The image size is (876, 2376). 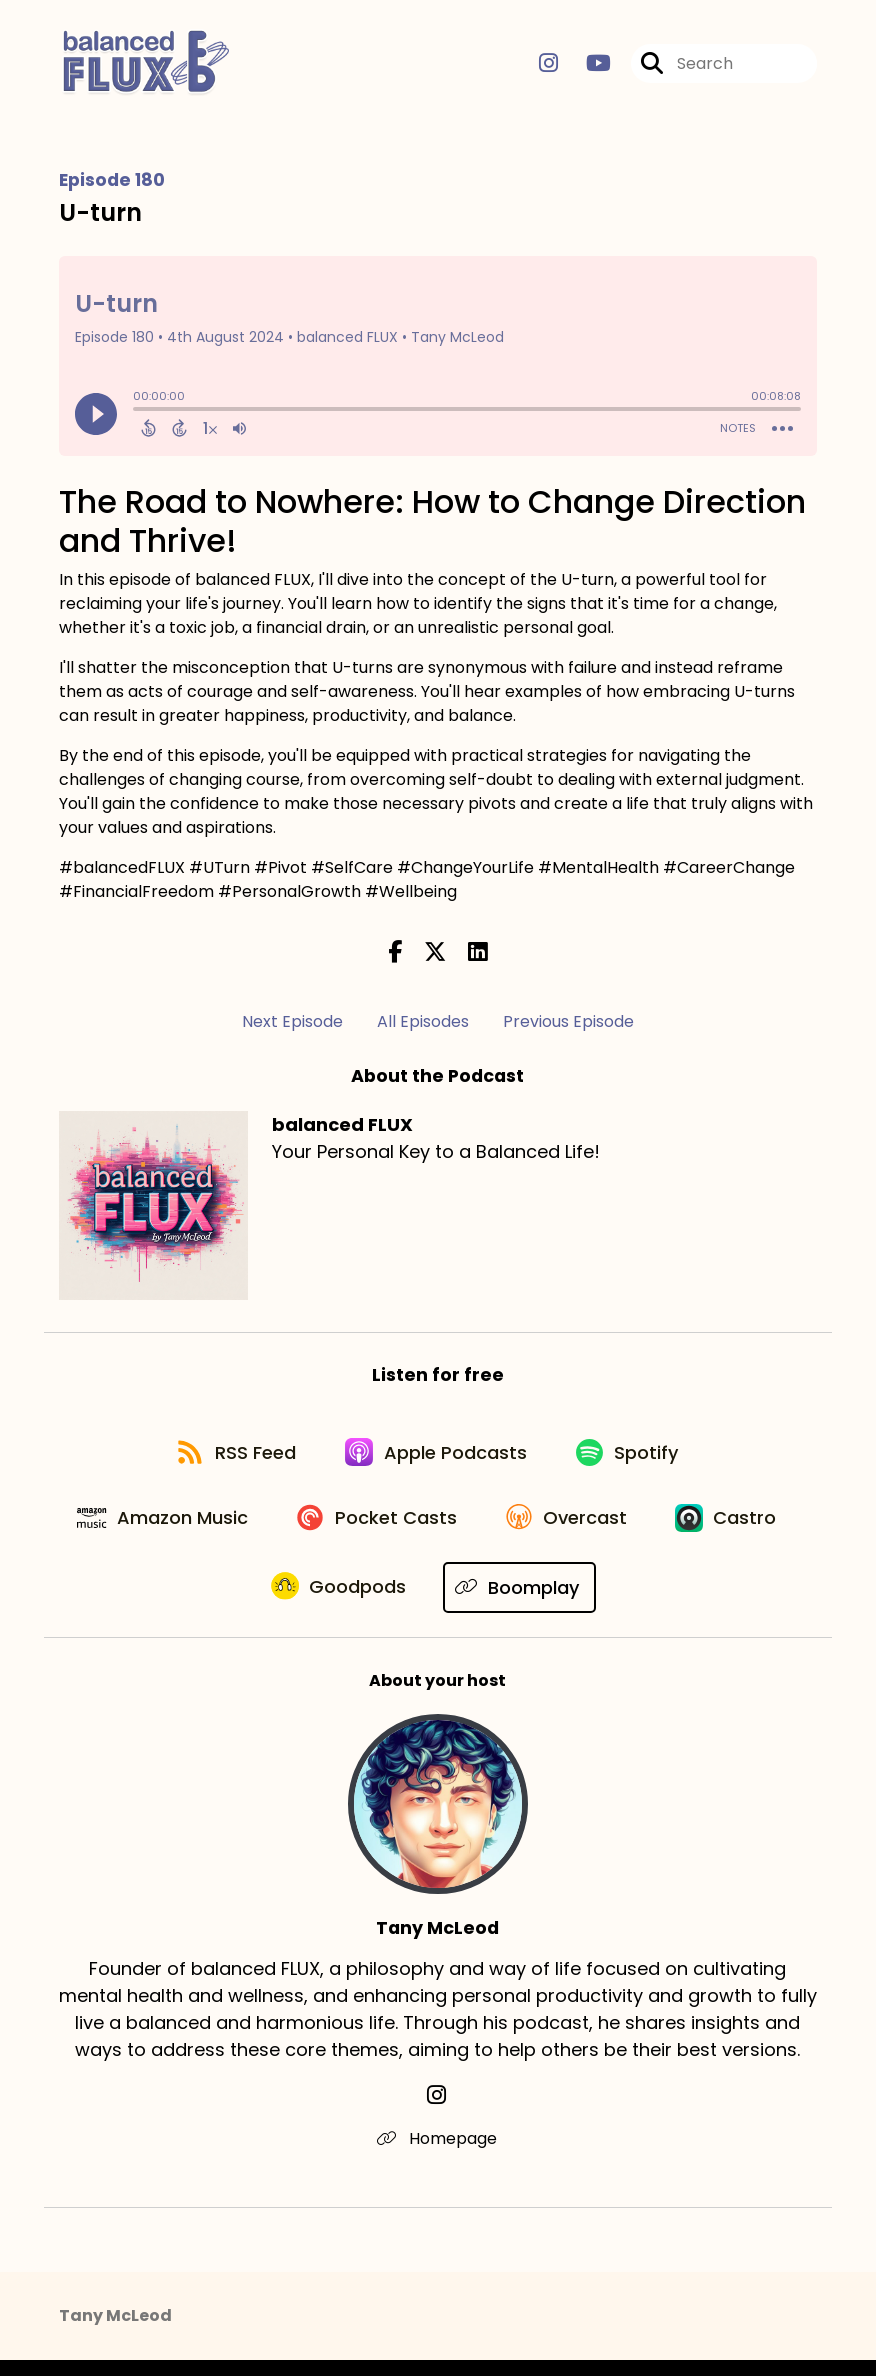 What do you see at coordinates (599, 1602) in the screenshot?
I see `[Listen on Boomplay]` at bounding box center [599, 1602].